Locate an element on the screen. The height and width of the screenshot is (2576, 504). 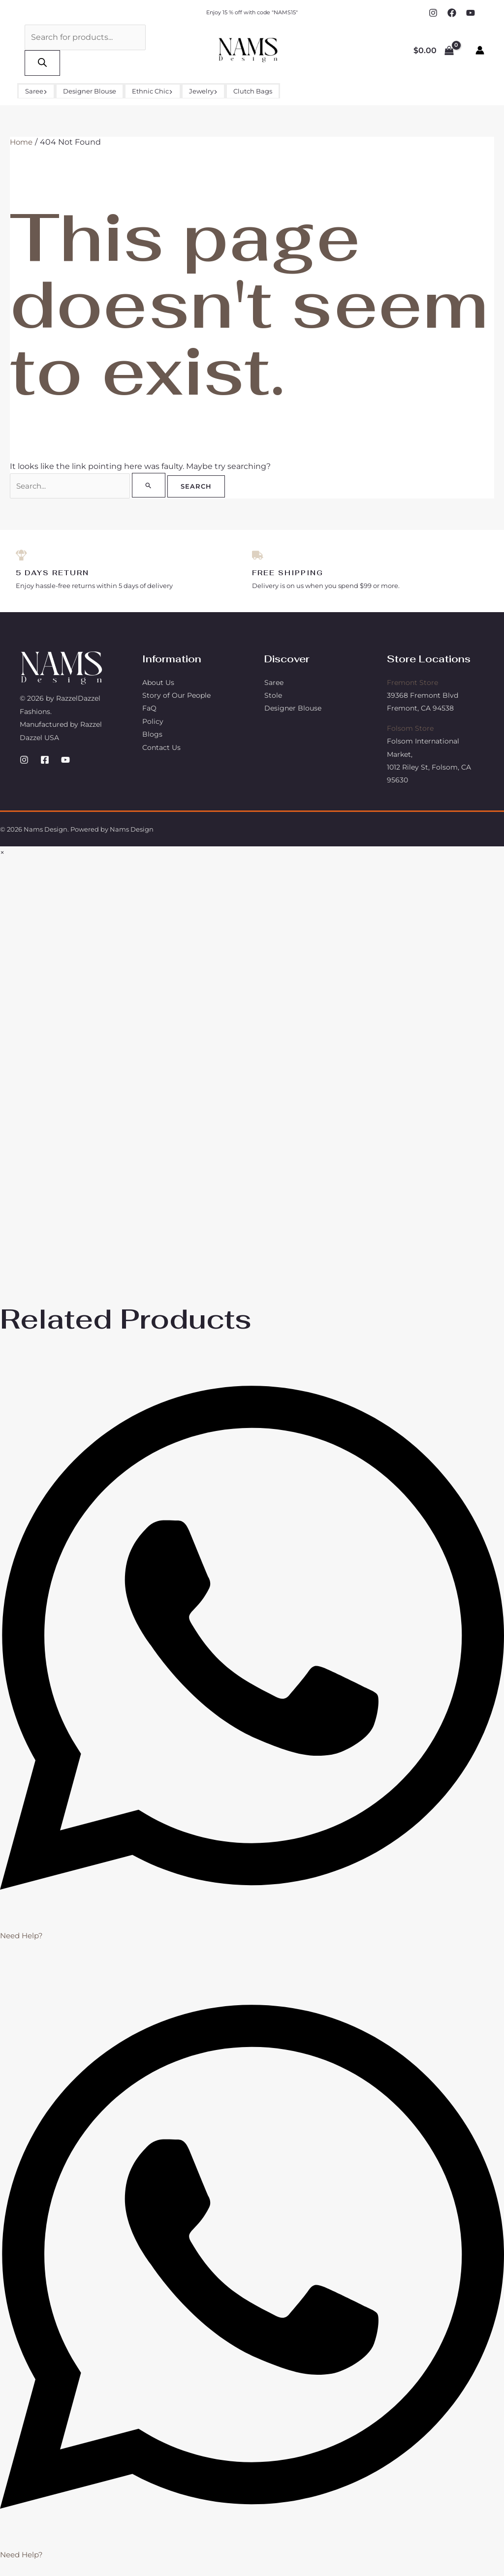
[YouTube] is located at coordinates (470, 12).